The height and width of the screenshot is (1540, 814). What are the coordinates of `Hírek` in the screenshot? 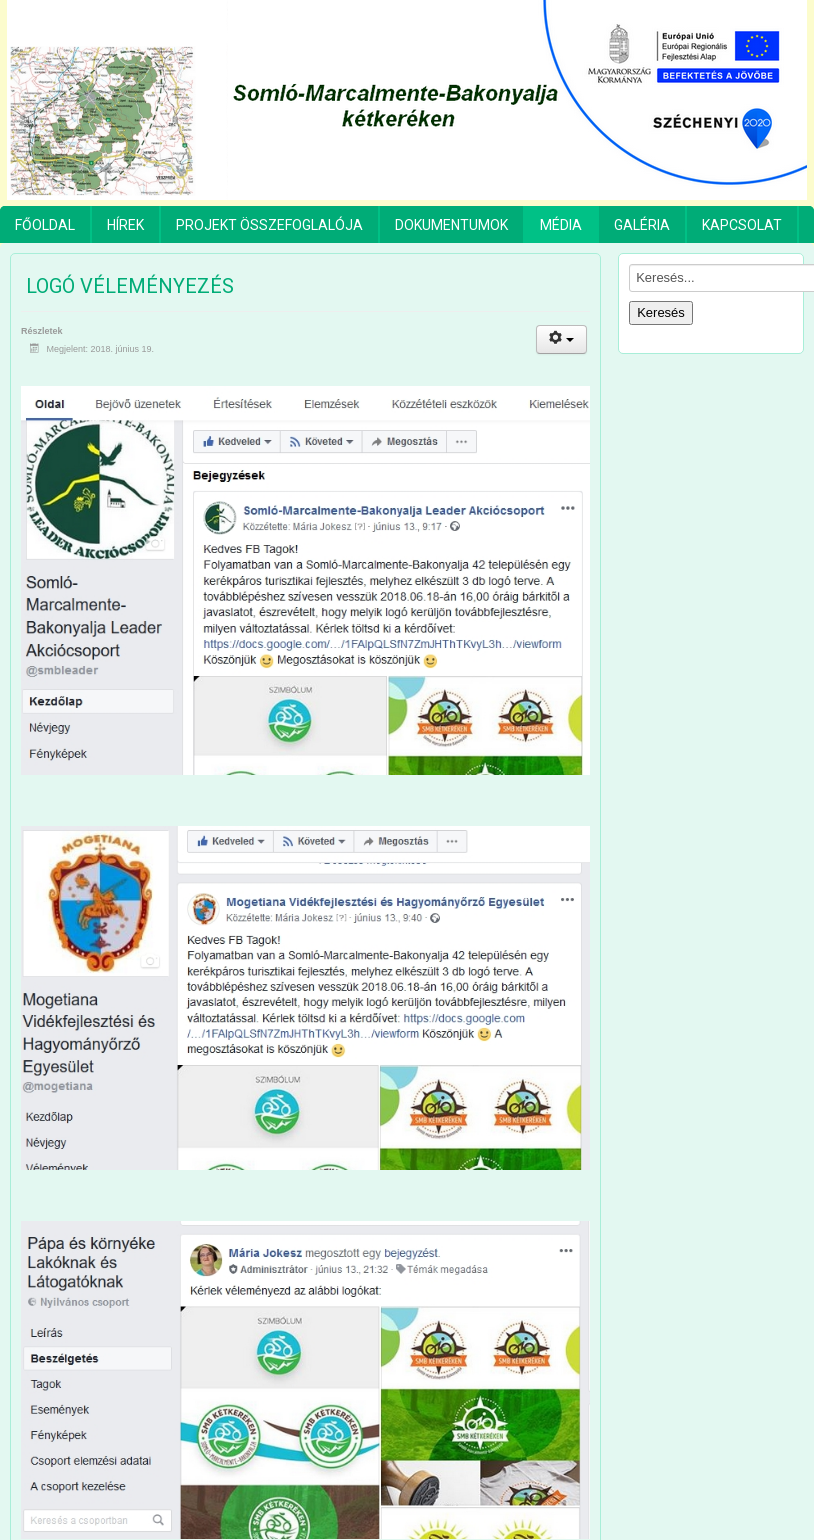 It's located at (125, 225).